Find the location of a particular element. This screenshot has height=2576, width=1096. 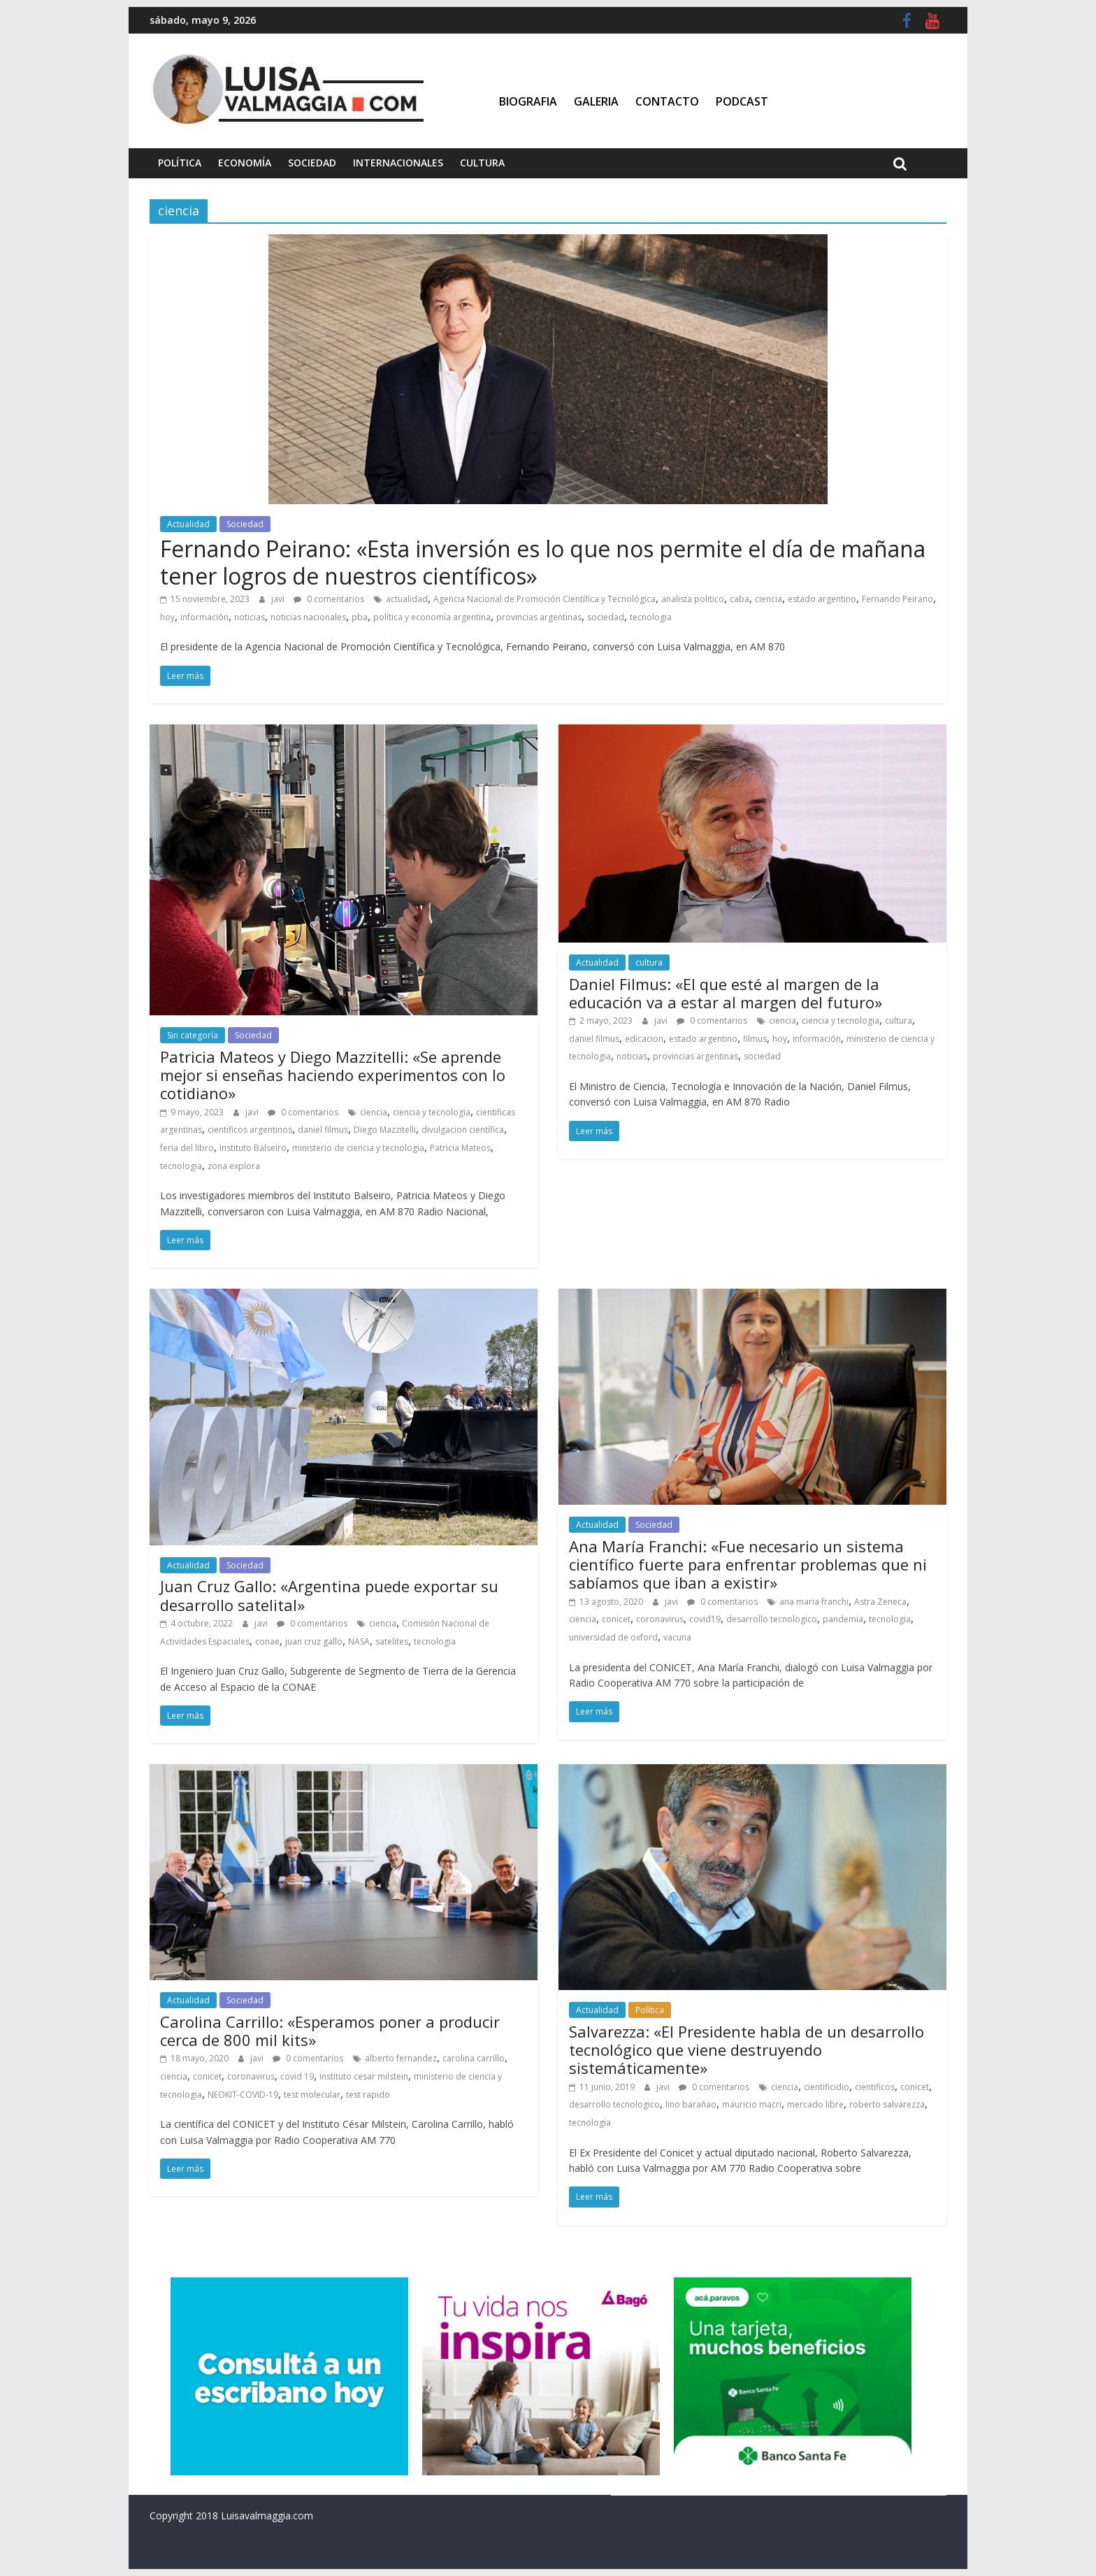

covid19 is located at coordinates (705, 1619).